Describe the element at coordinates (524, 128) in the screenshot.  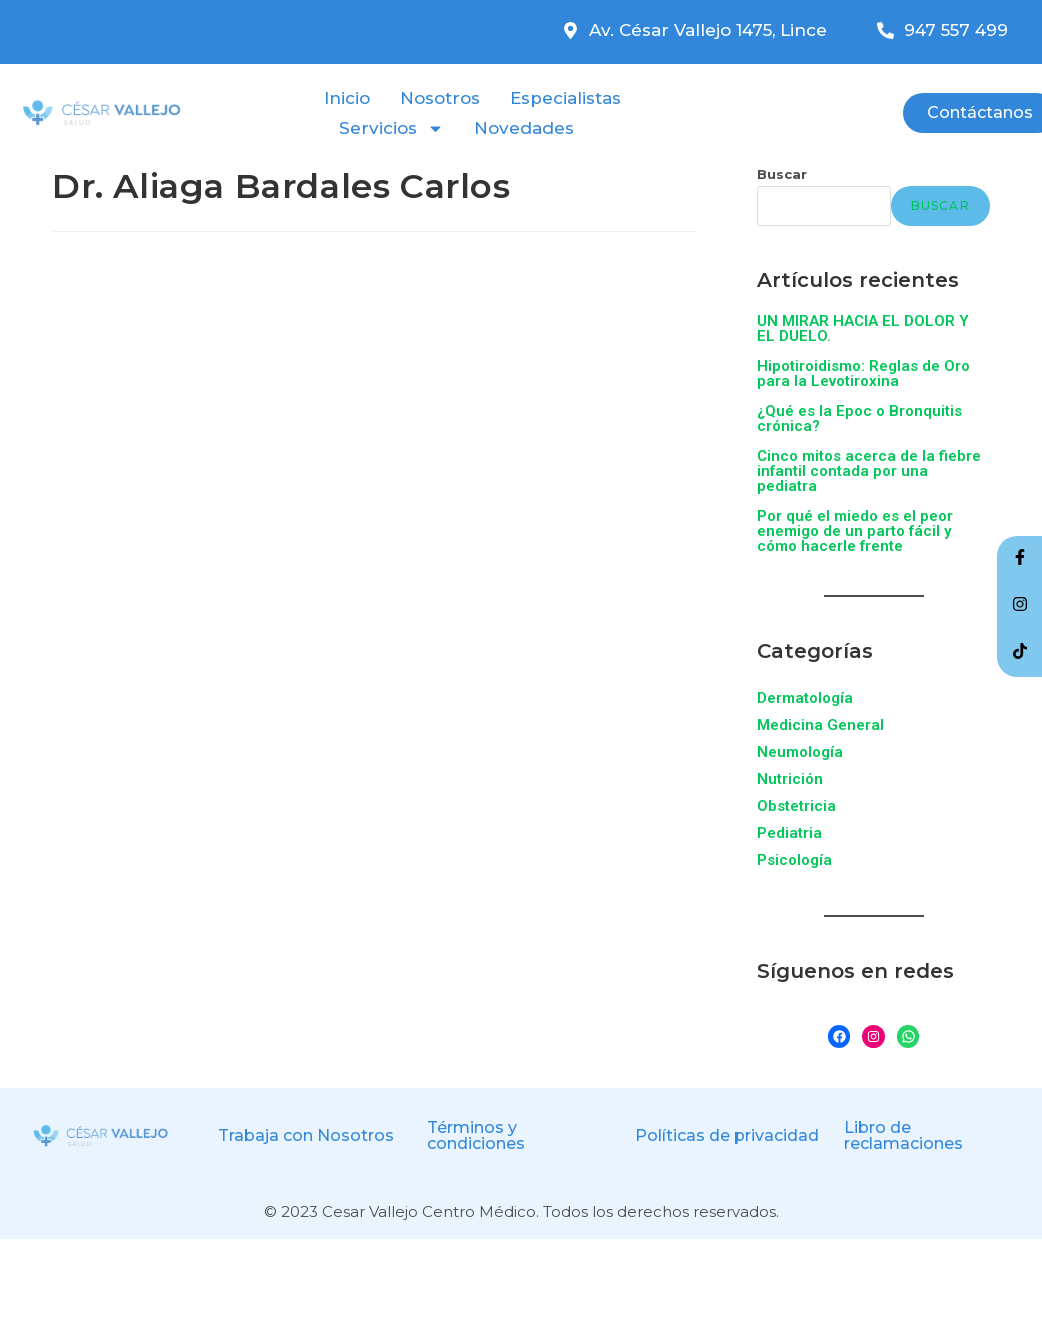
I see `Novedades` at that location.